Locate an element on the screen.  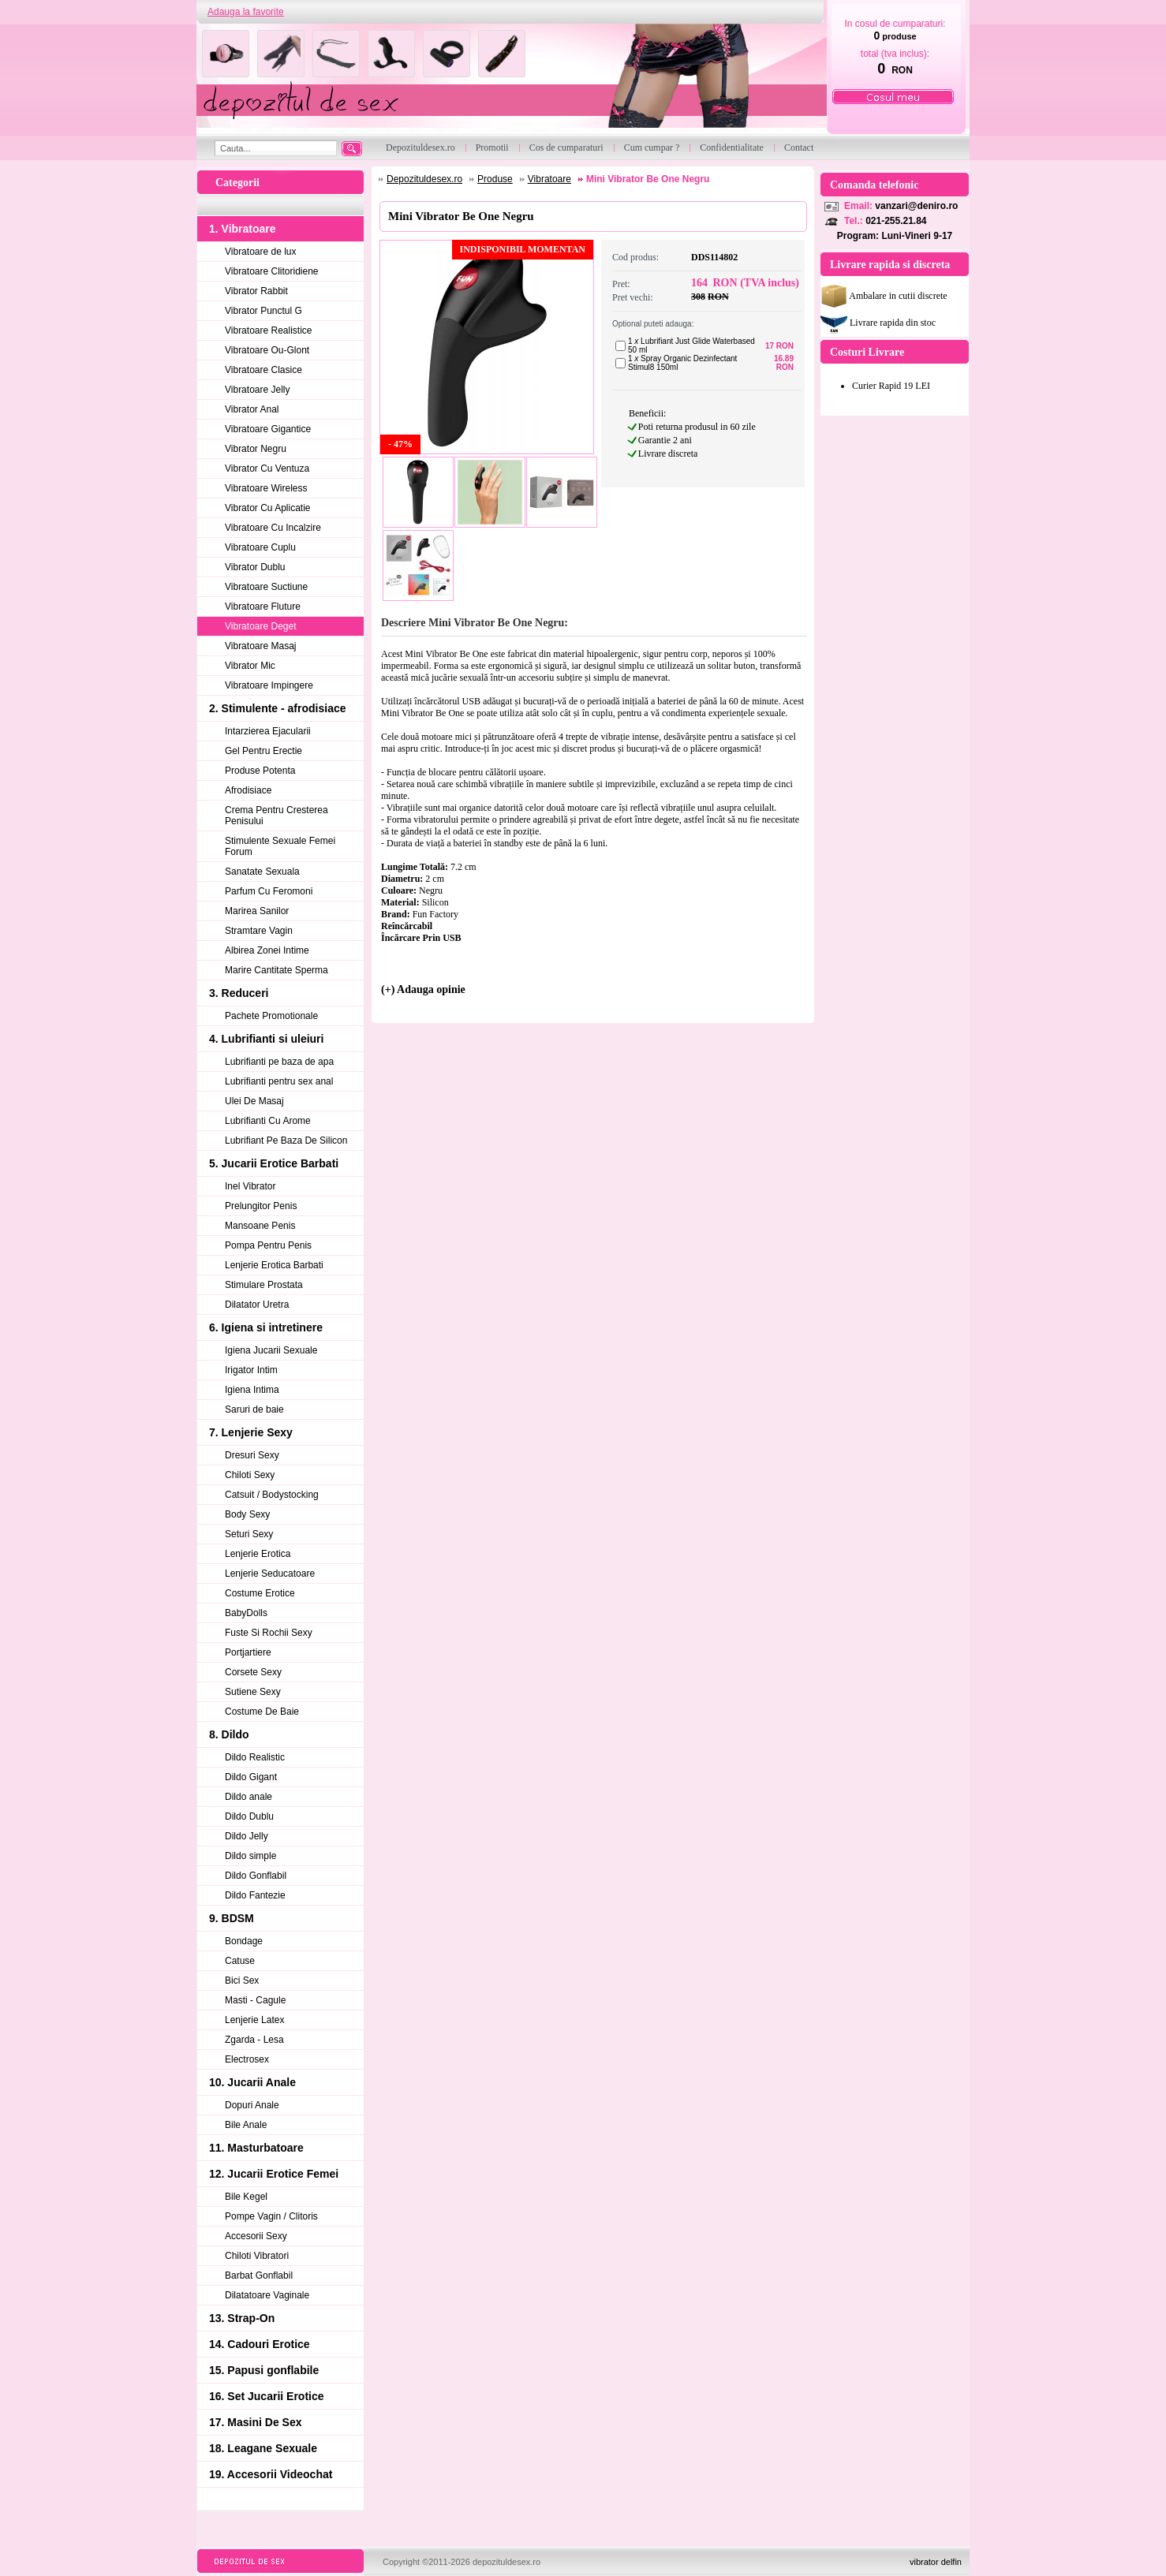
Seturi Sexy is located at coordinates (249, 1534).